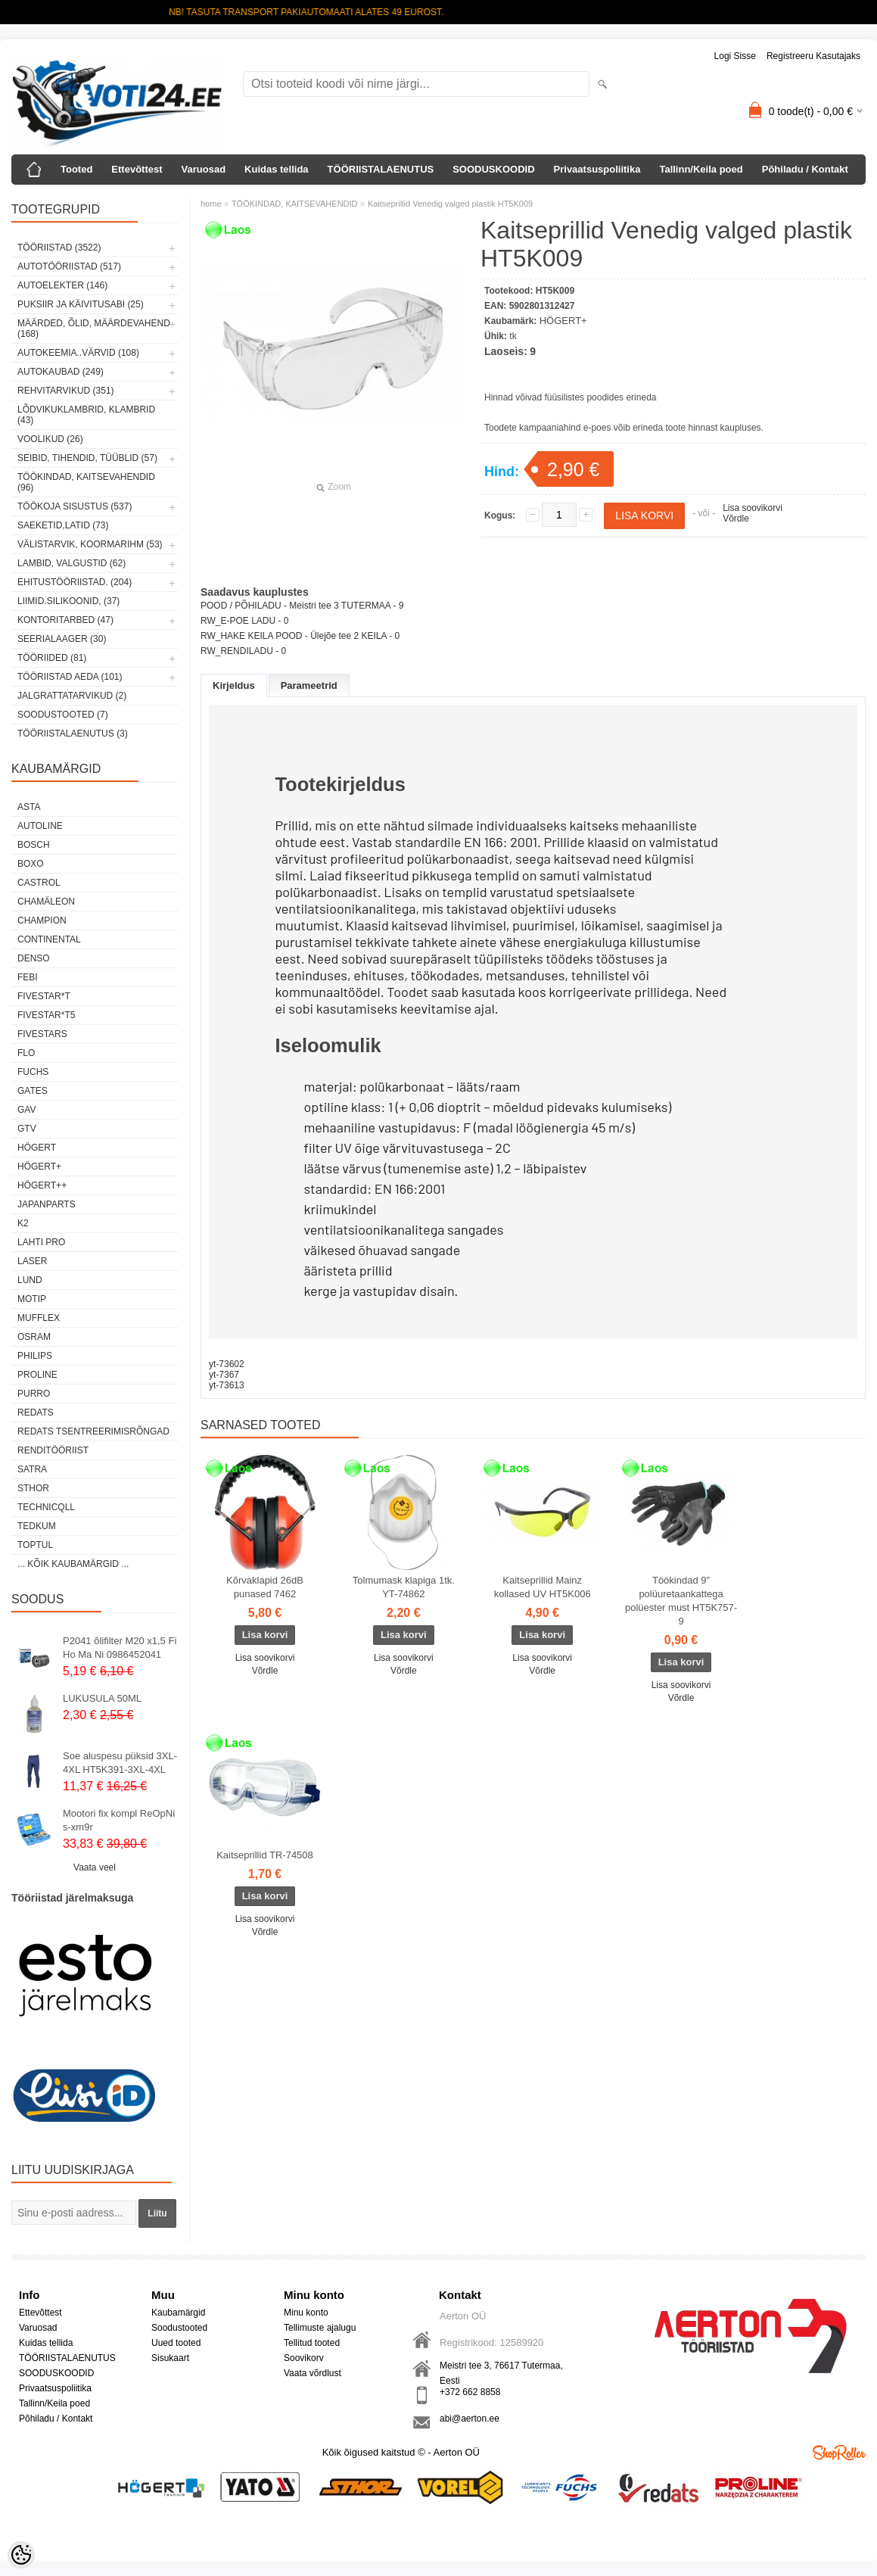 This screenshot has height=2576, width=877. I want to click on GTV, so click(26, 1128).